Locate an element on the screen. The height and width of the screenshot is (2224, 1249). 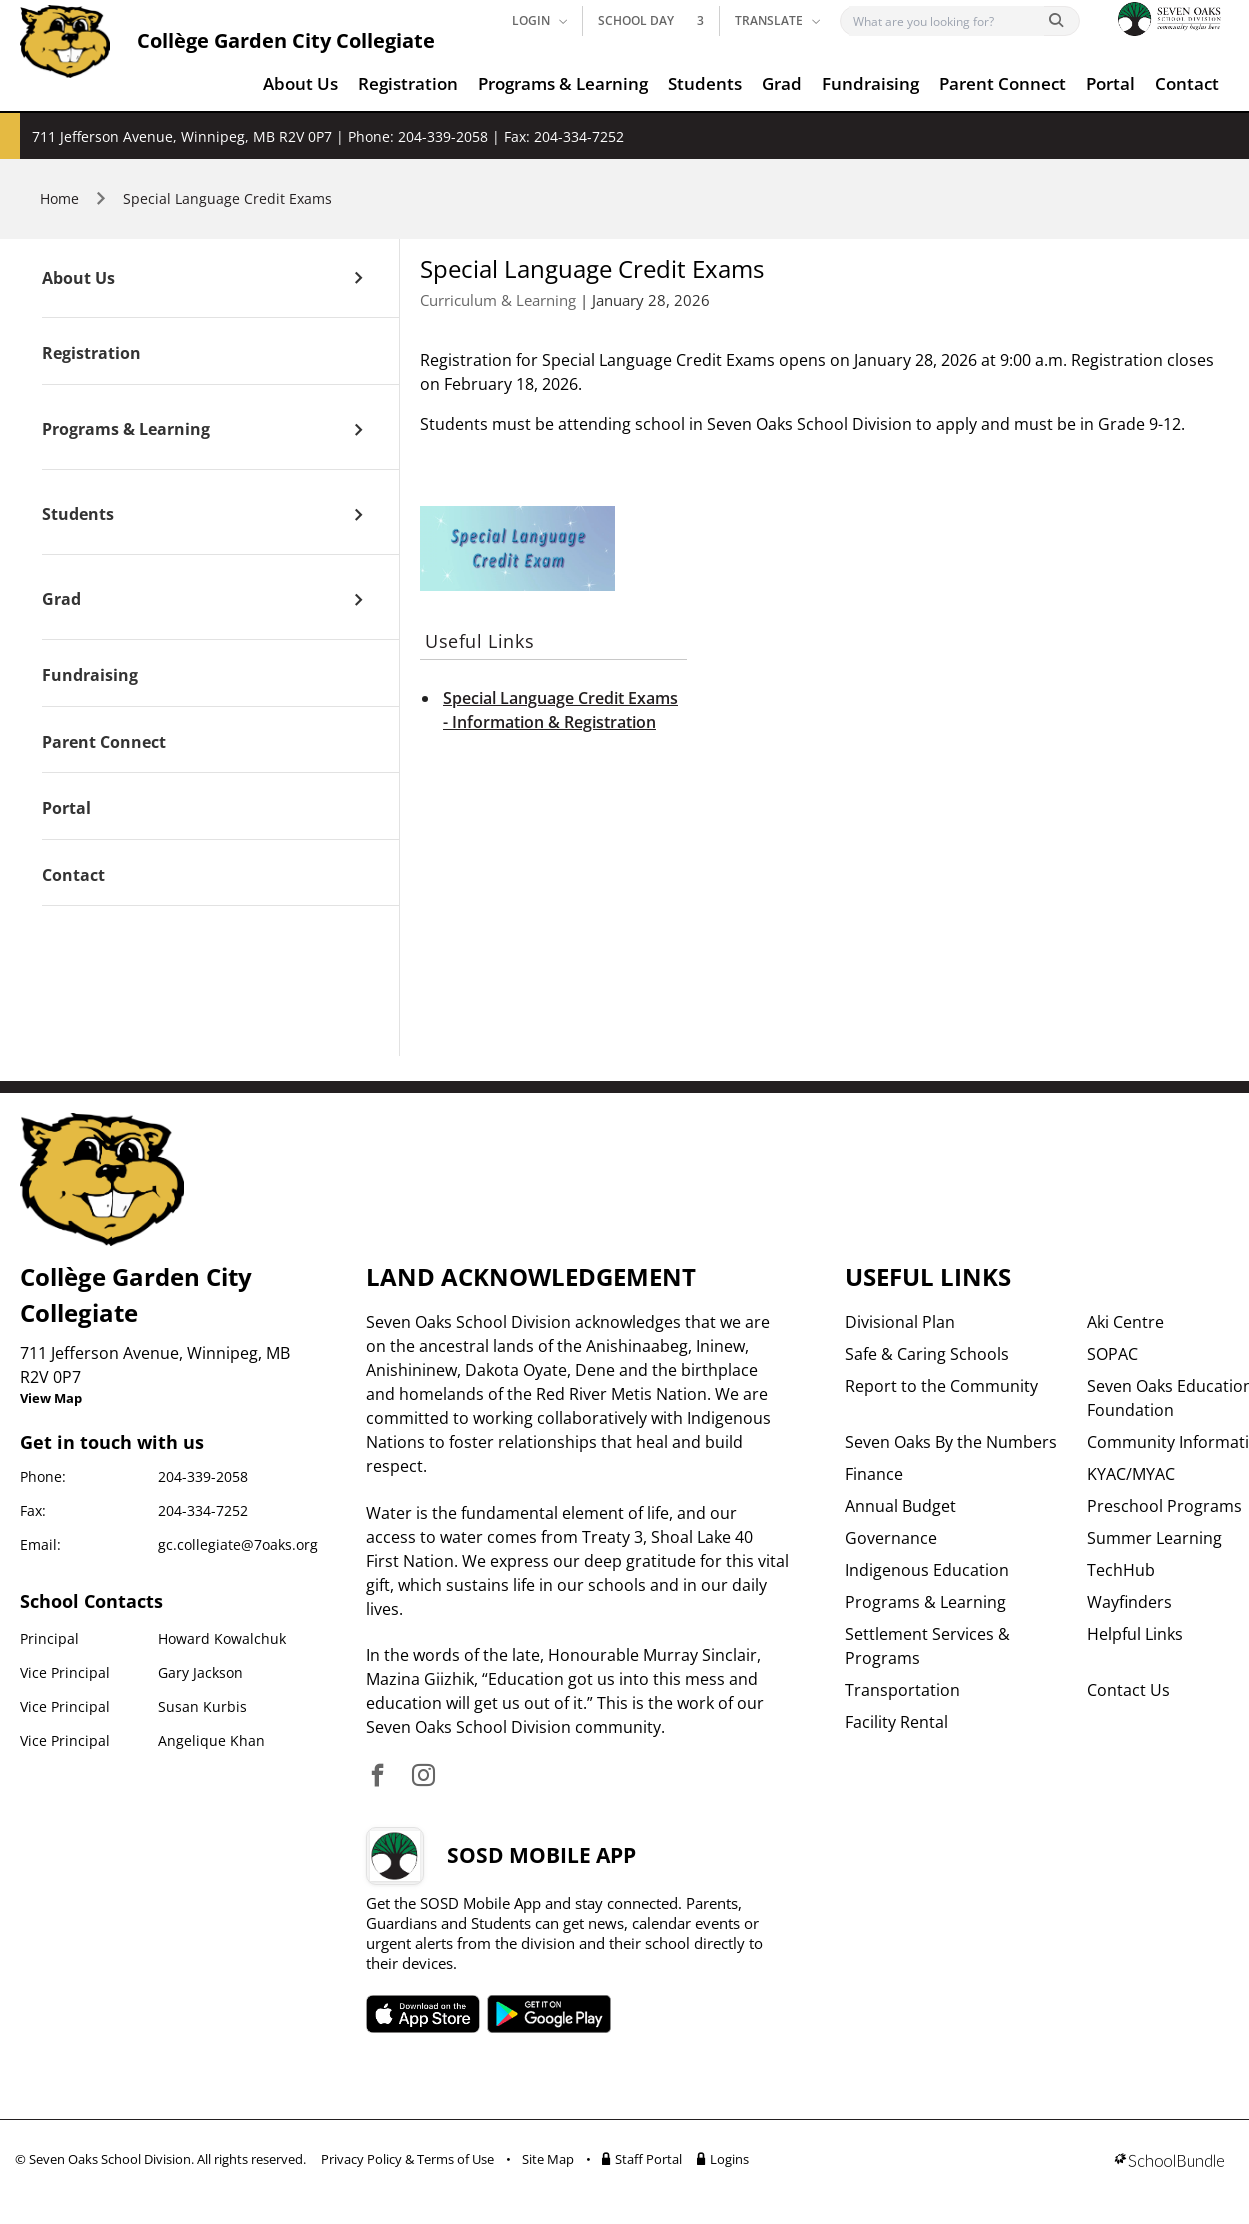
[visit SchoolBundle website] is located at coordinates (1169, 2162).